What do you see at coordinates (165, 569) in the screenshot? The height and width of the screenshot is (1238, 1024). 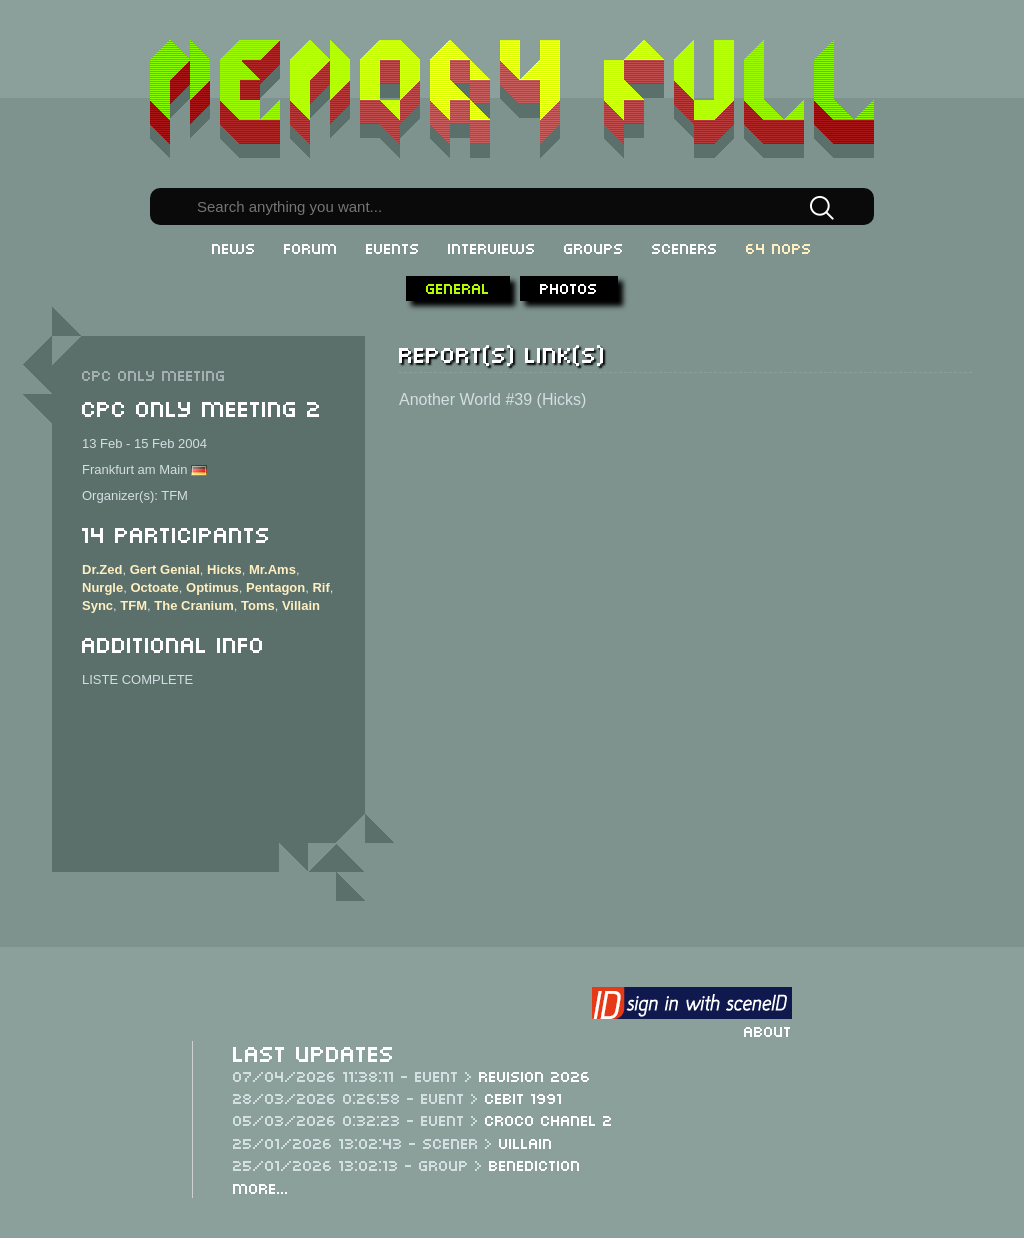 I see `Gert Genial` at bounding box center [165, 569].